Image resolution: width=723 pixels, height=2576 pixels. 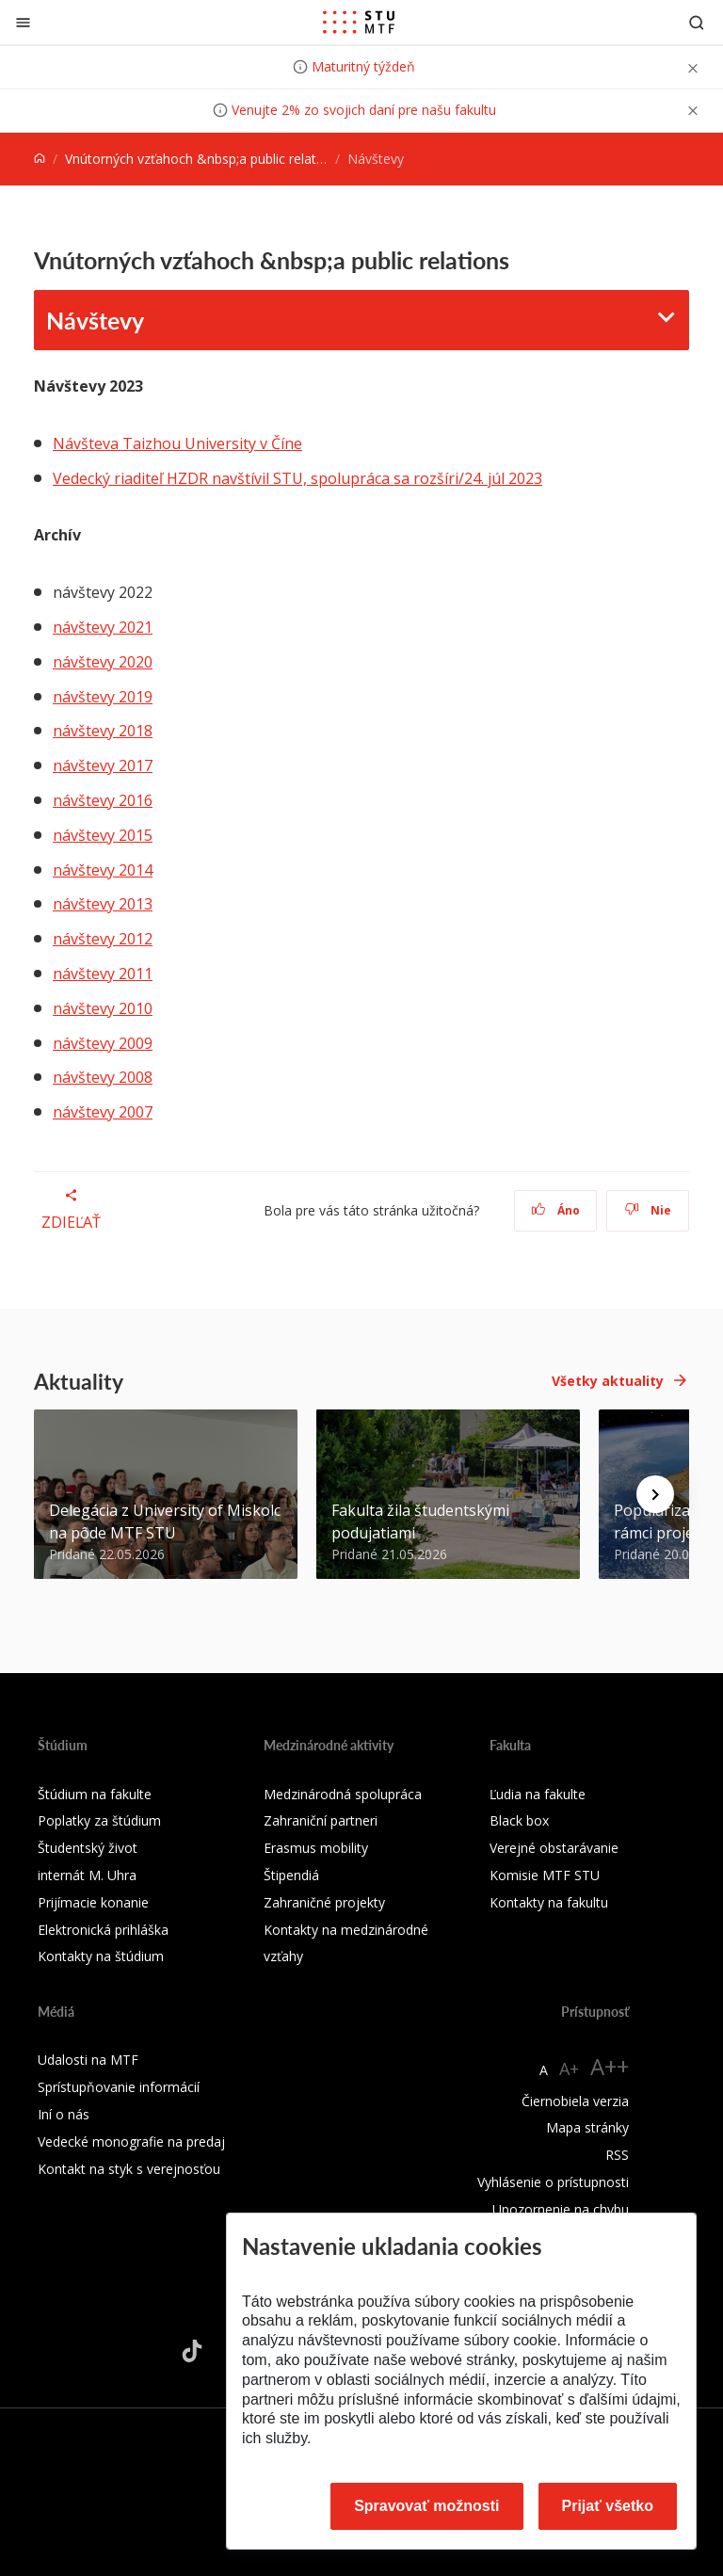 What do you see at coordinates (129, 2169) in the screenshot?
I see `Kontakt na styk s verejnosťou` at bounding box center [129, 2169].